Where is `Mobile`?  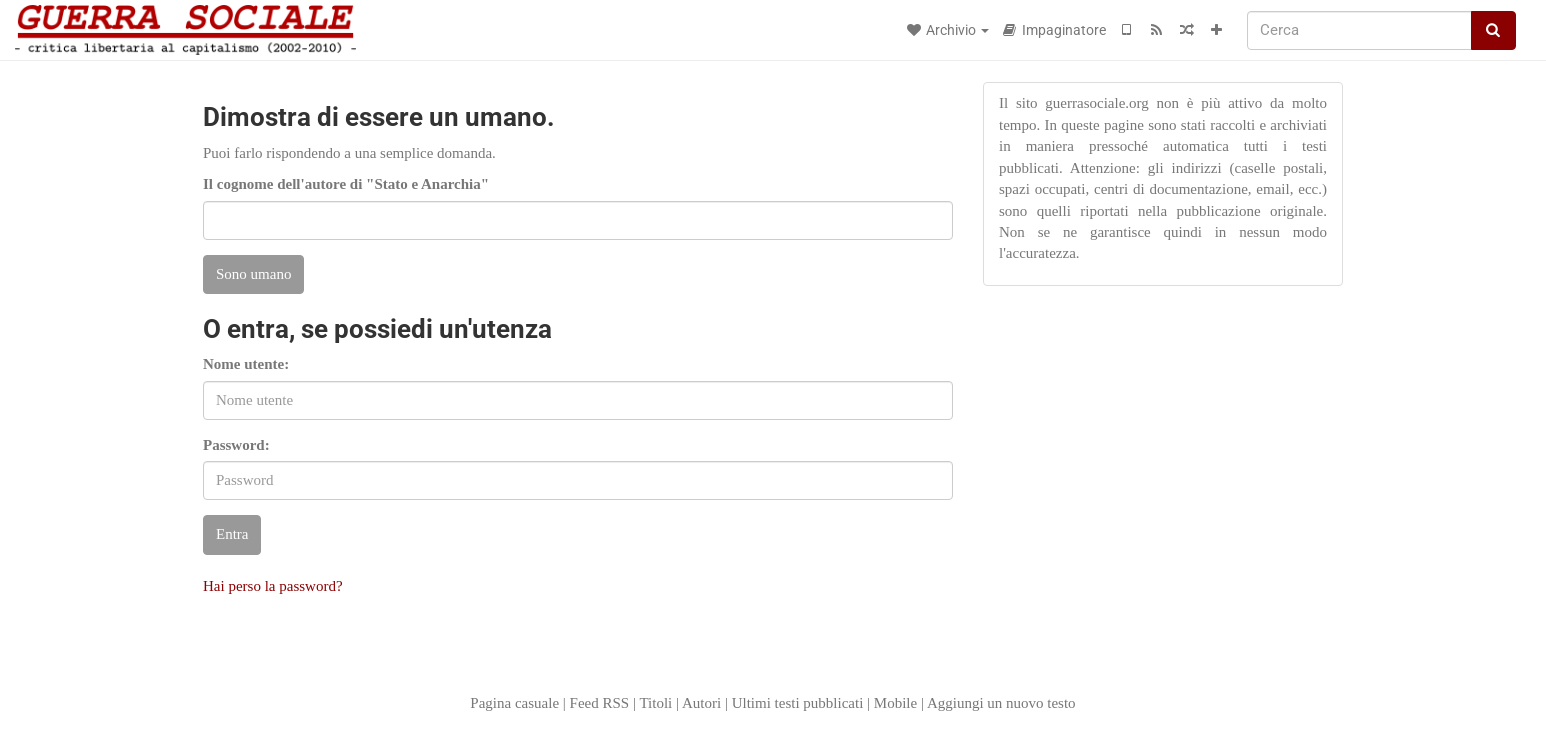
Mobile is located at coordinates (895, 703).